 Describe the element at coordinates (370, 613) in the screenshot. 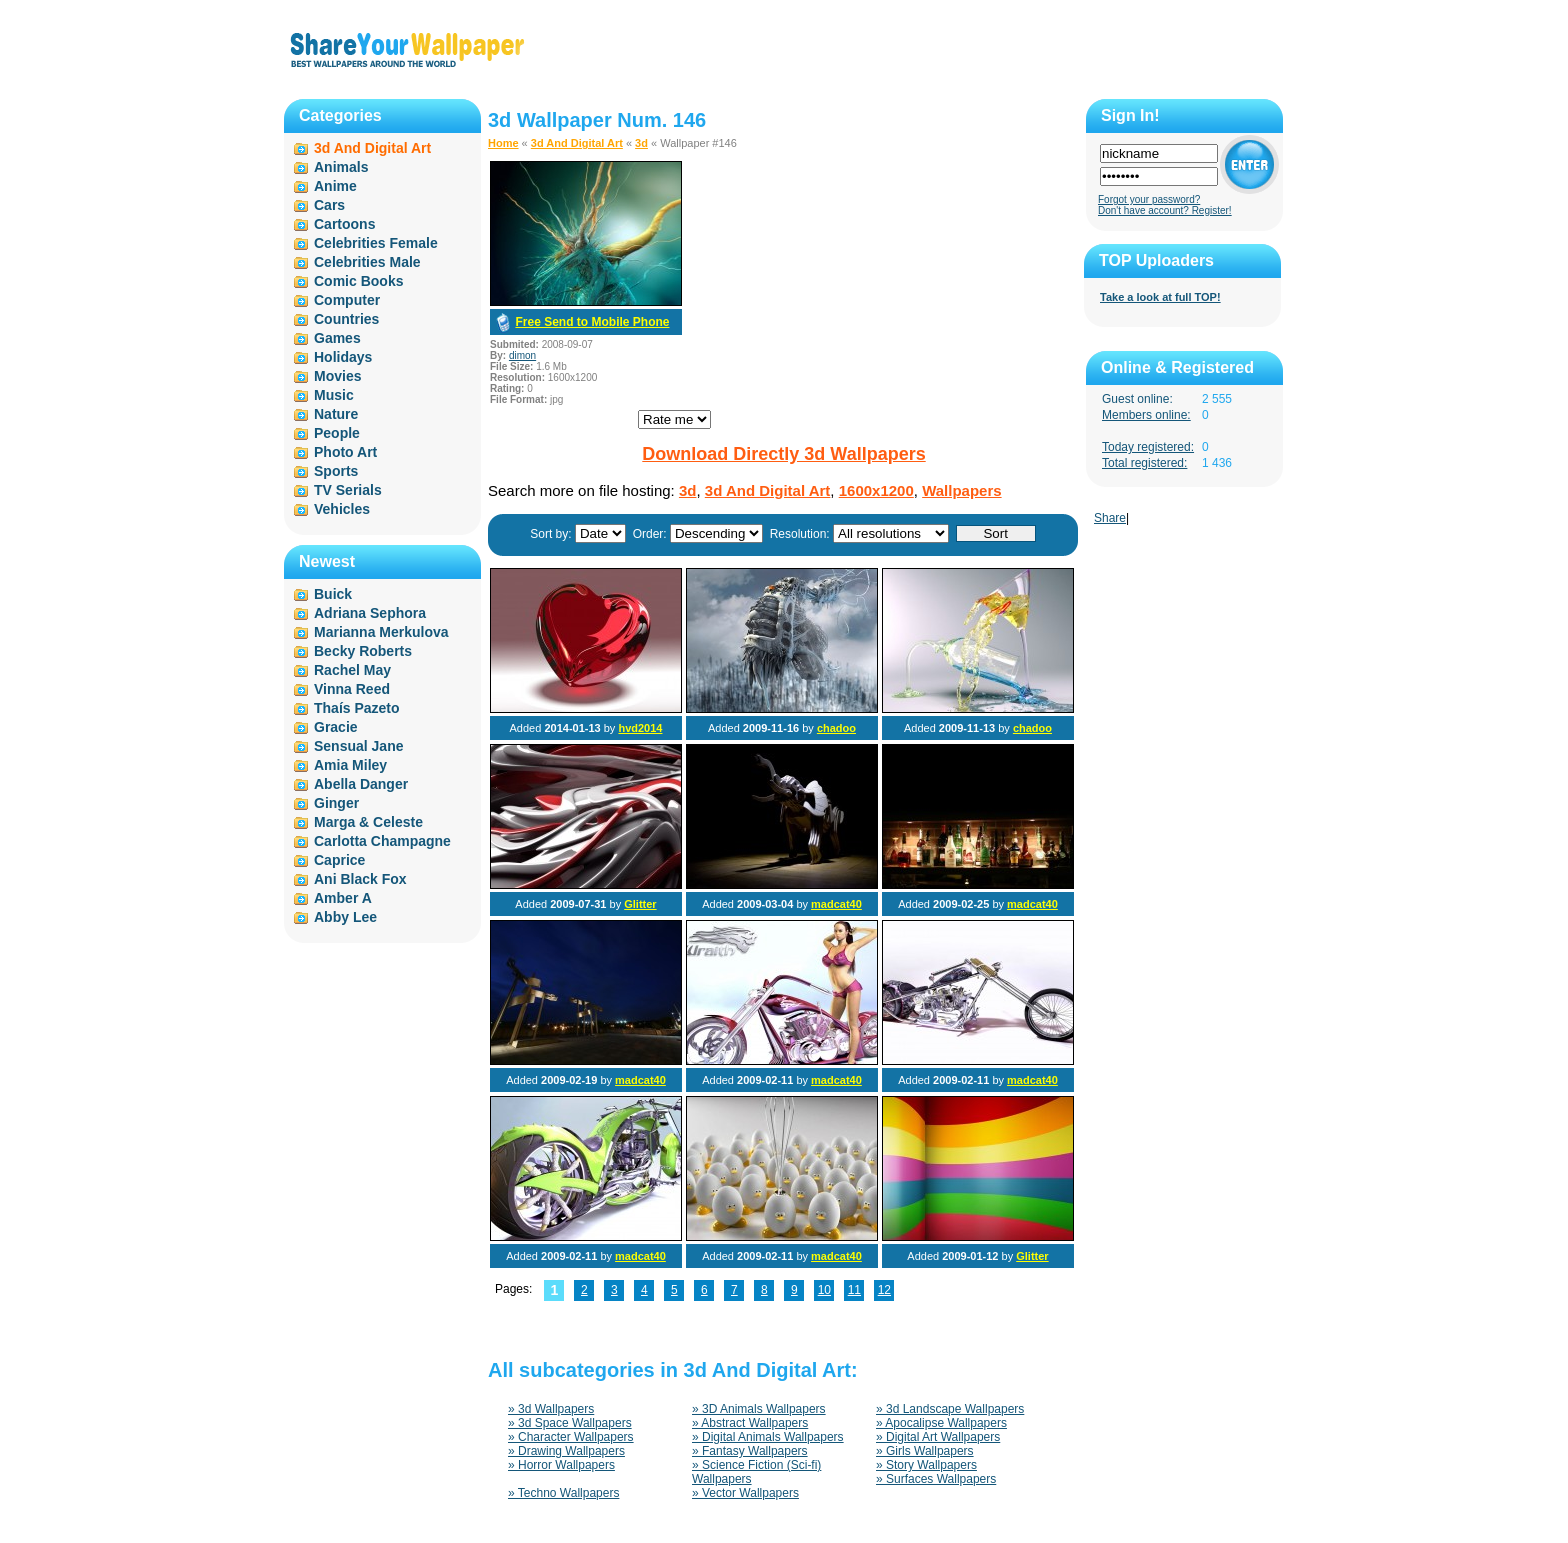

I see `Adriana Sephora` at that location.